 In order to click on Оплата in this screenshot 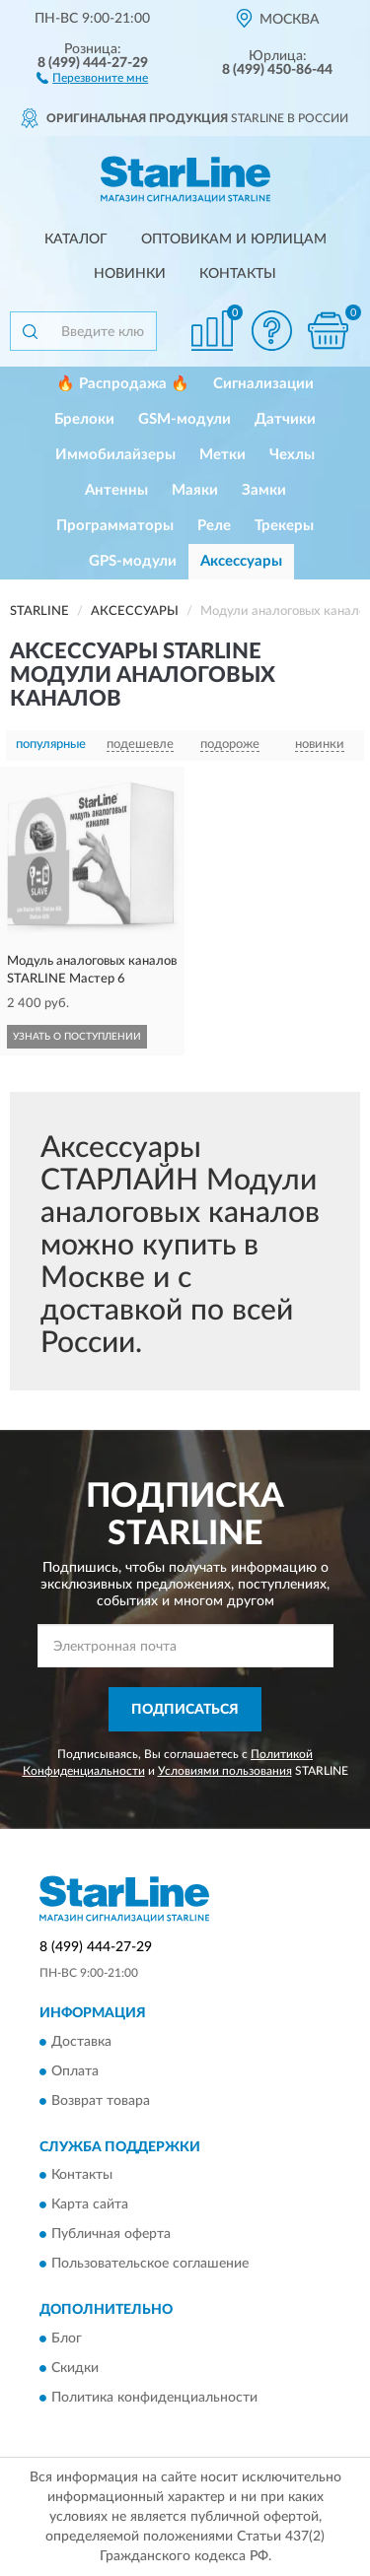, I will do `click(75, 2071)`.